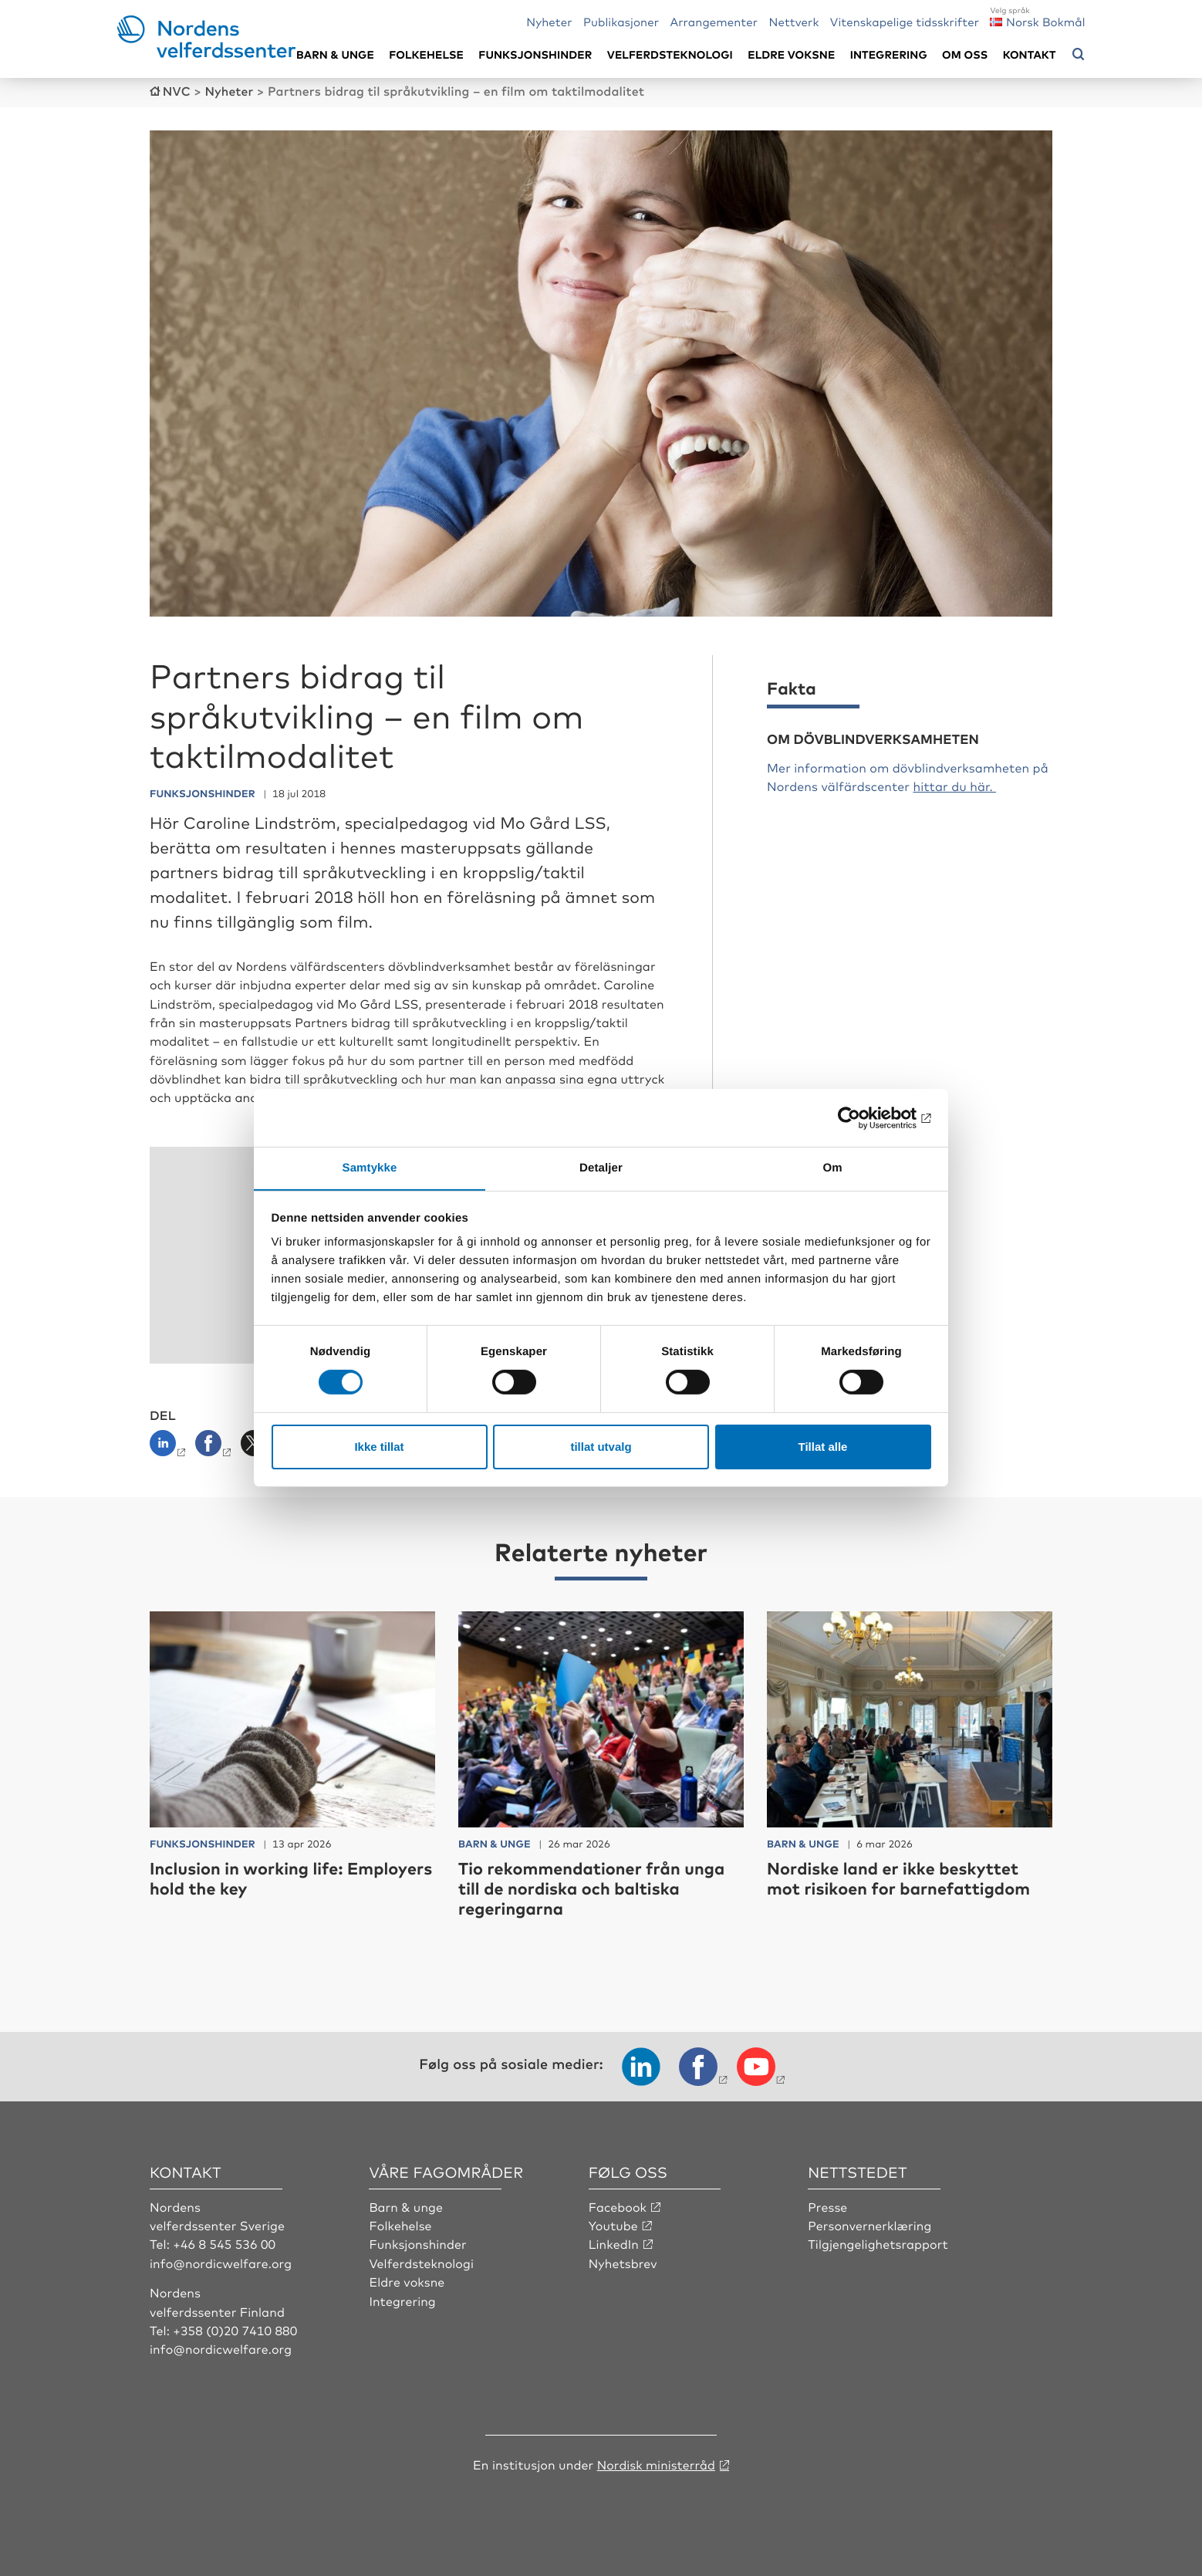  What do you see at coordinates (901, 1876) in the screenshot?
I see `Nordiske land er ikke beskyttet mot risikoen for barnefattigdom` at bounding box center [901, 1876].